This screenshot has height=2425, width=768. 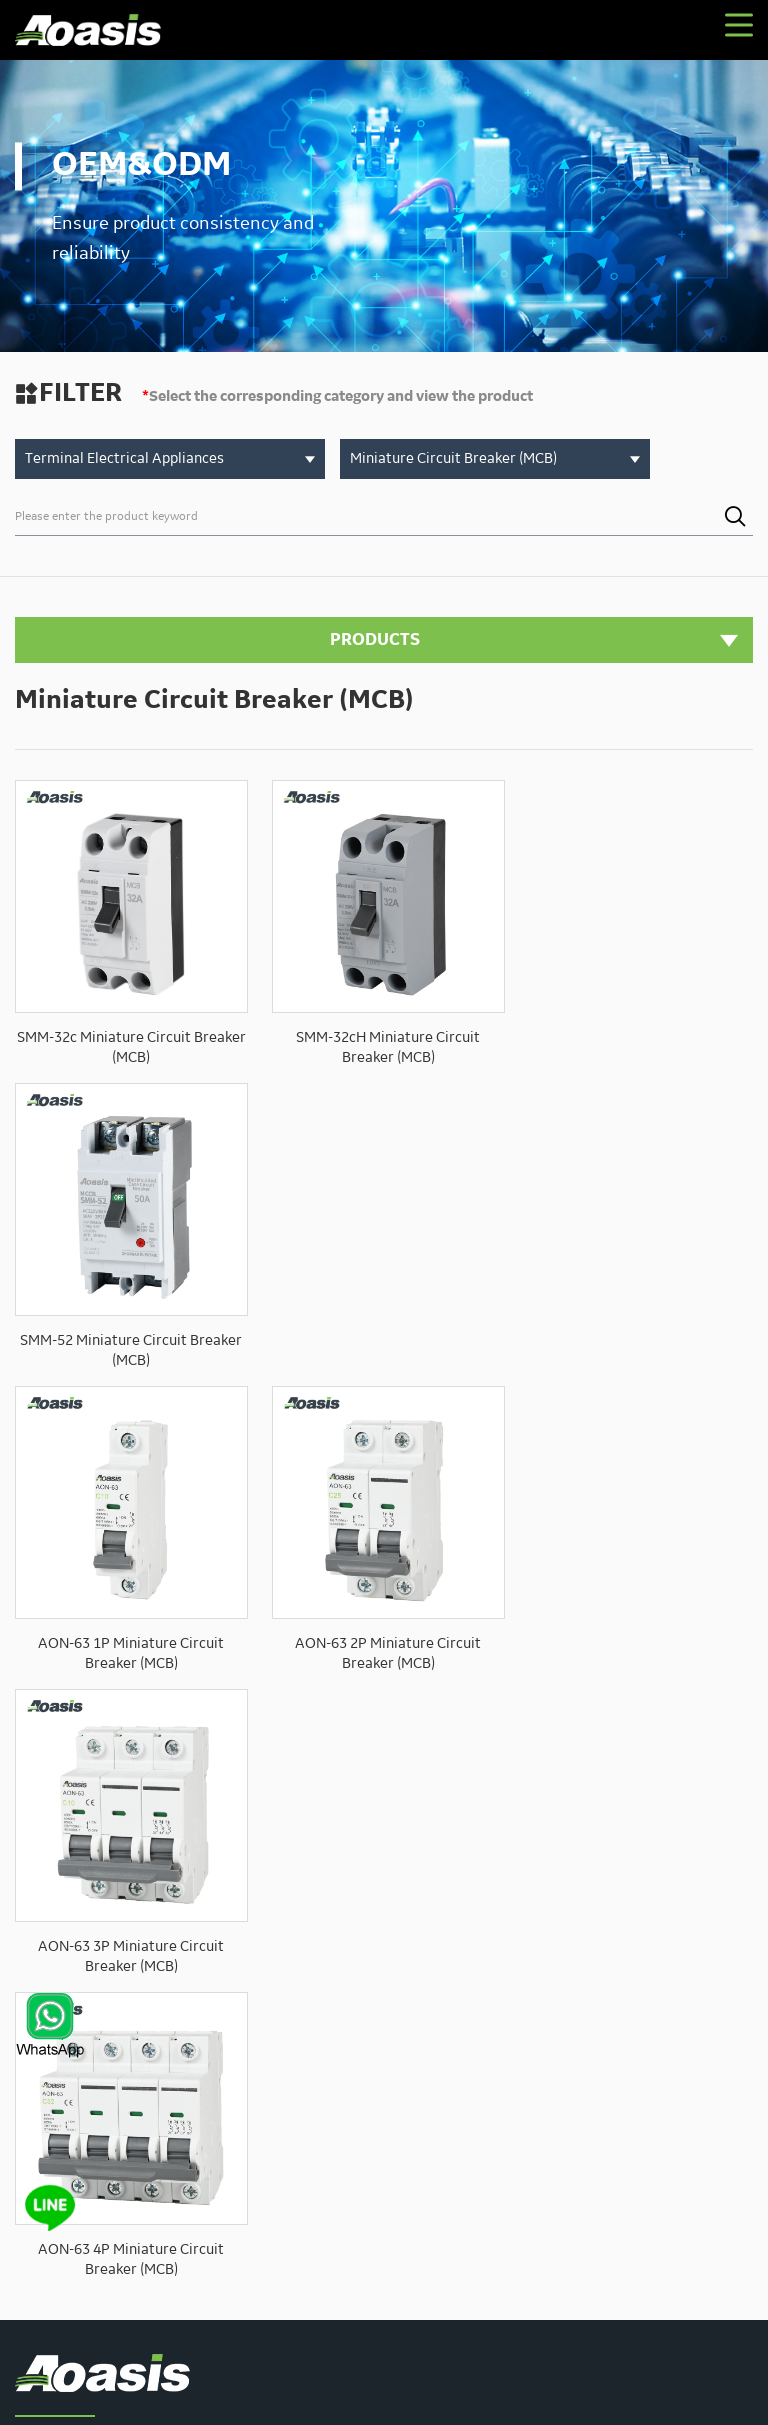 I want to click on Privacy Policy, so click(x=391, y=2390).